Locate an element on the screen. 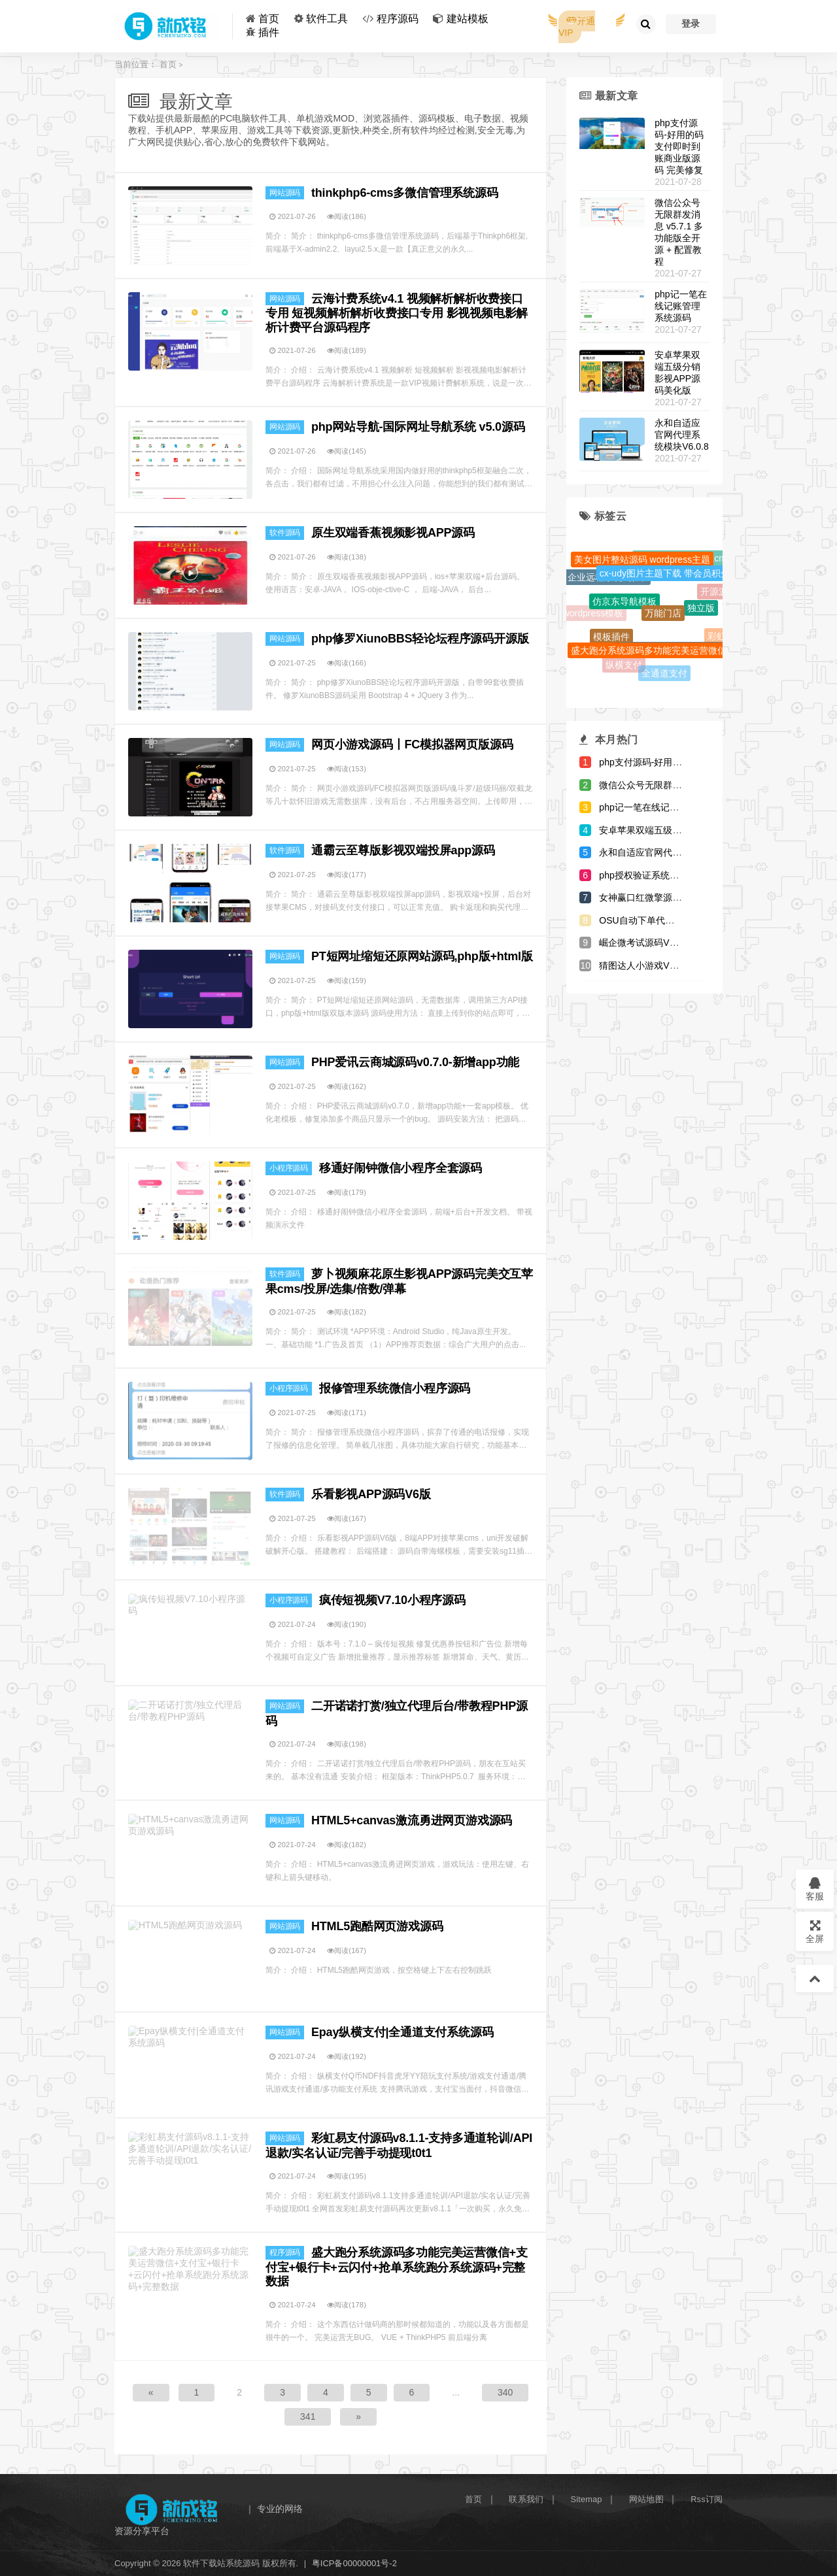 The image size is (837, 2576). 仿京东导航模板 is located at coordinates (624, 612).